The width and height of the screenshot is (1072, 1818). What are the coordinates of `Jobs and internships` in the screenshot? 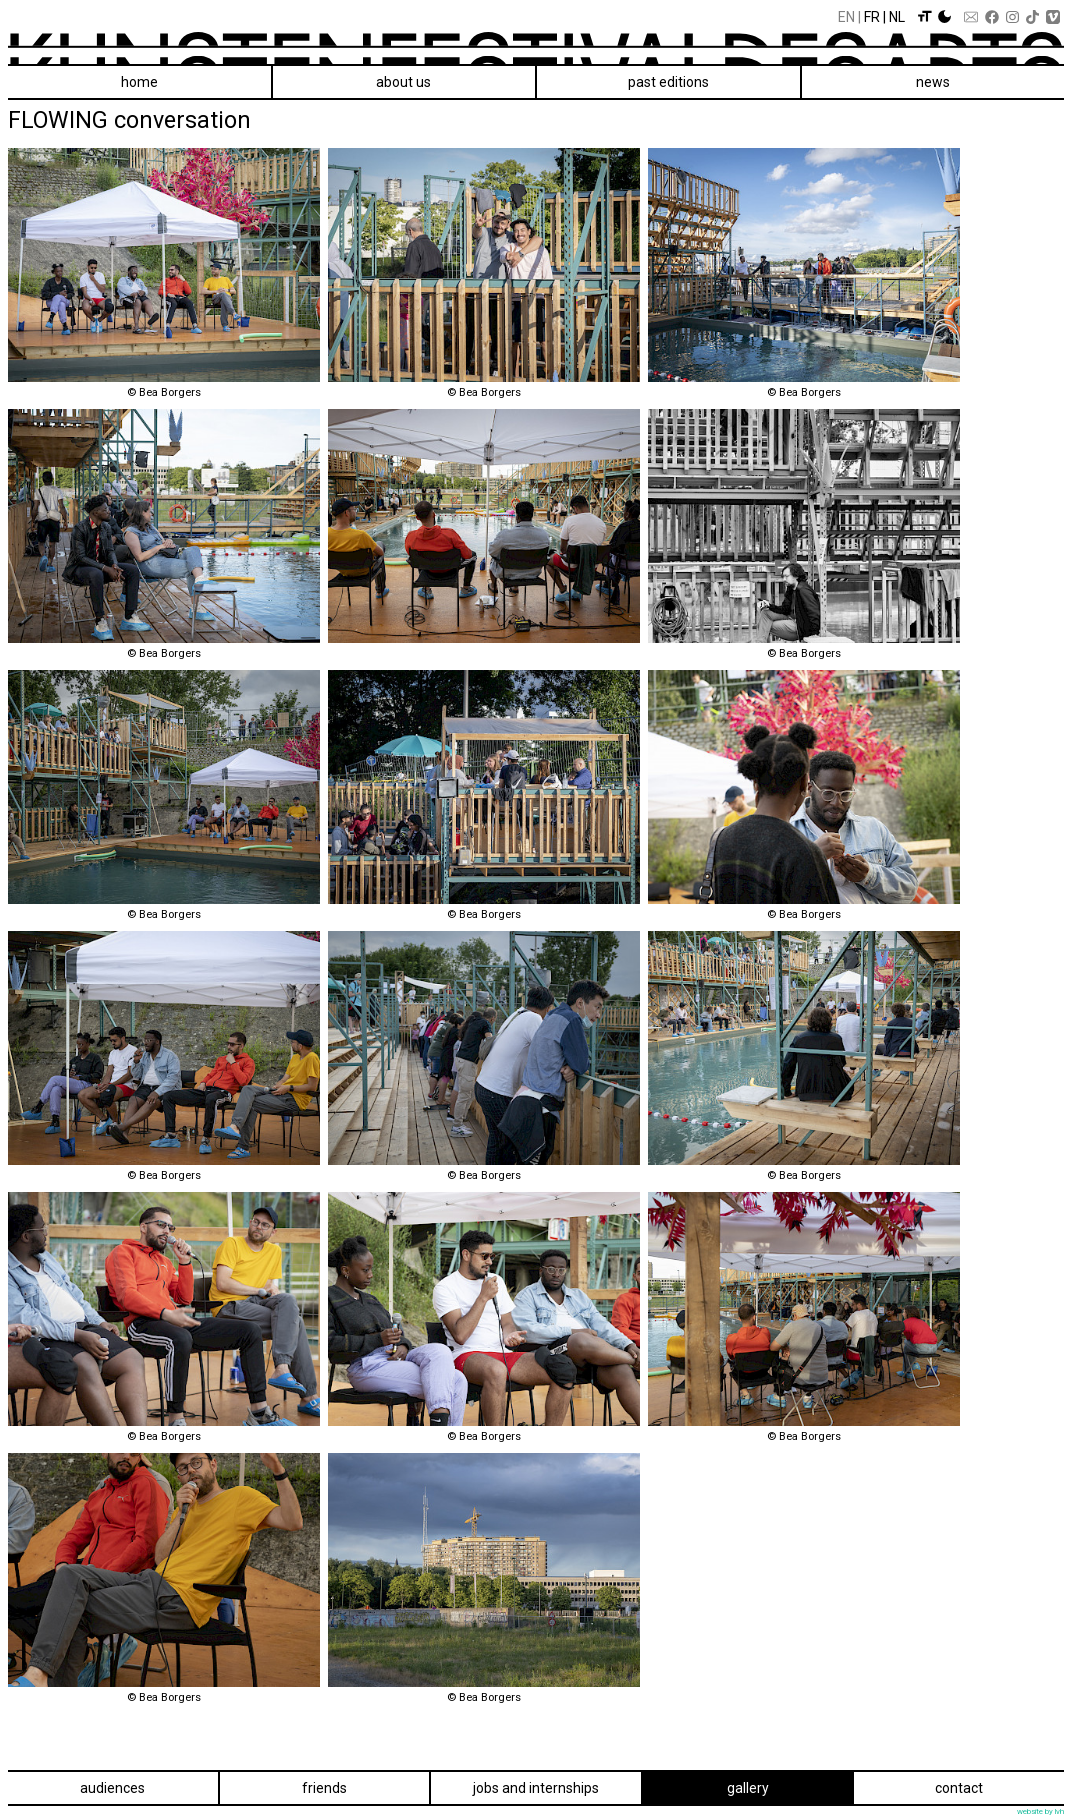 It's located at (536, 1788).